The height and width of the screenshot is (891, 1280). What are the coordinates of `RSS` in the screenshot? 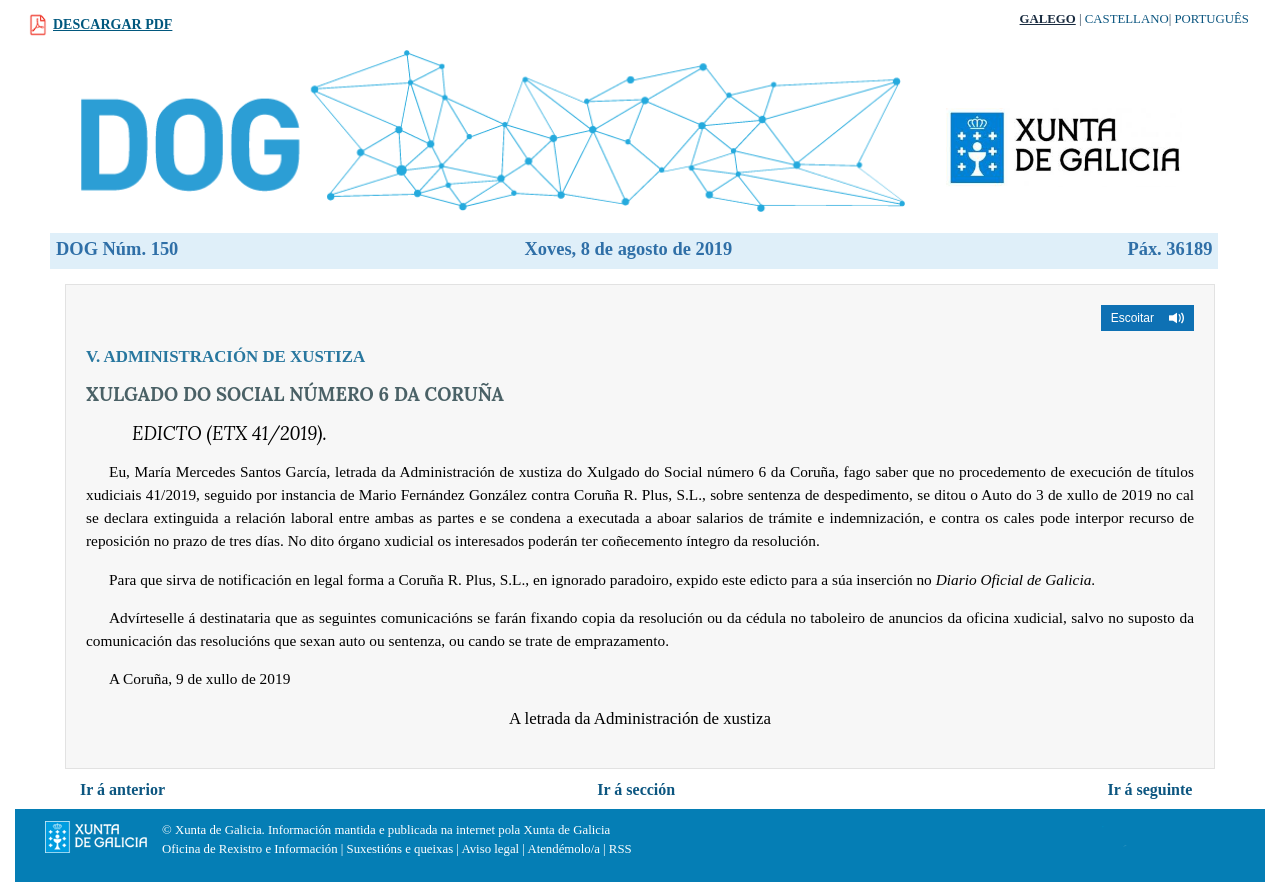 It's located at (620, 849).